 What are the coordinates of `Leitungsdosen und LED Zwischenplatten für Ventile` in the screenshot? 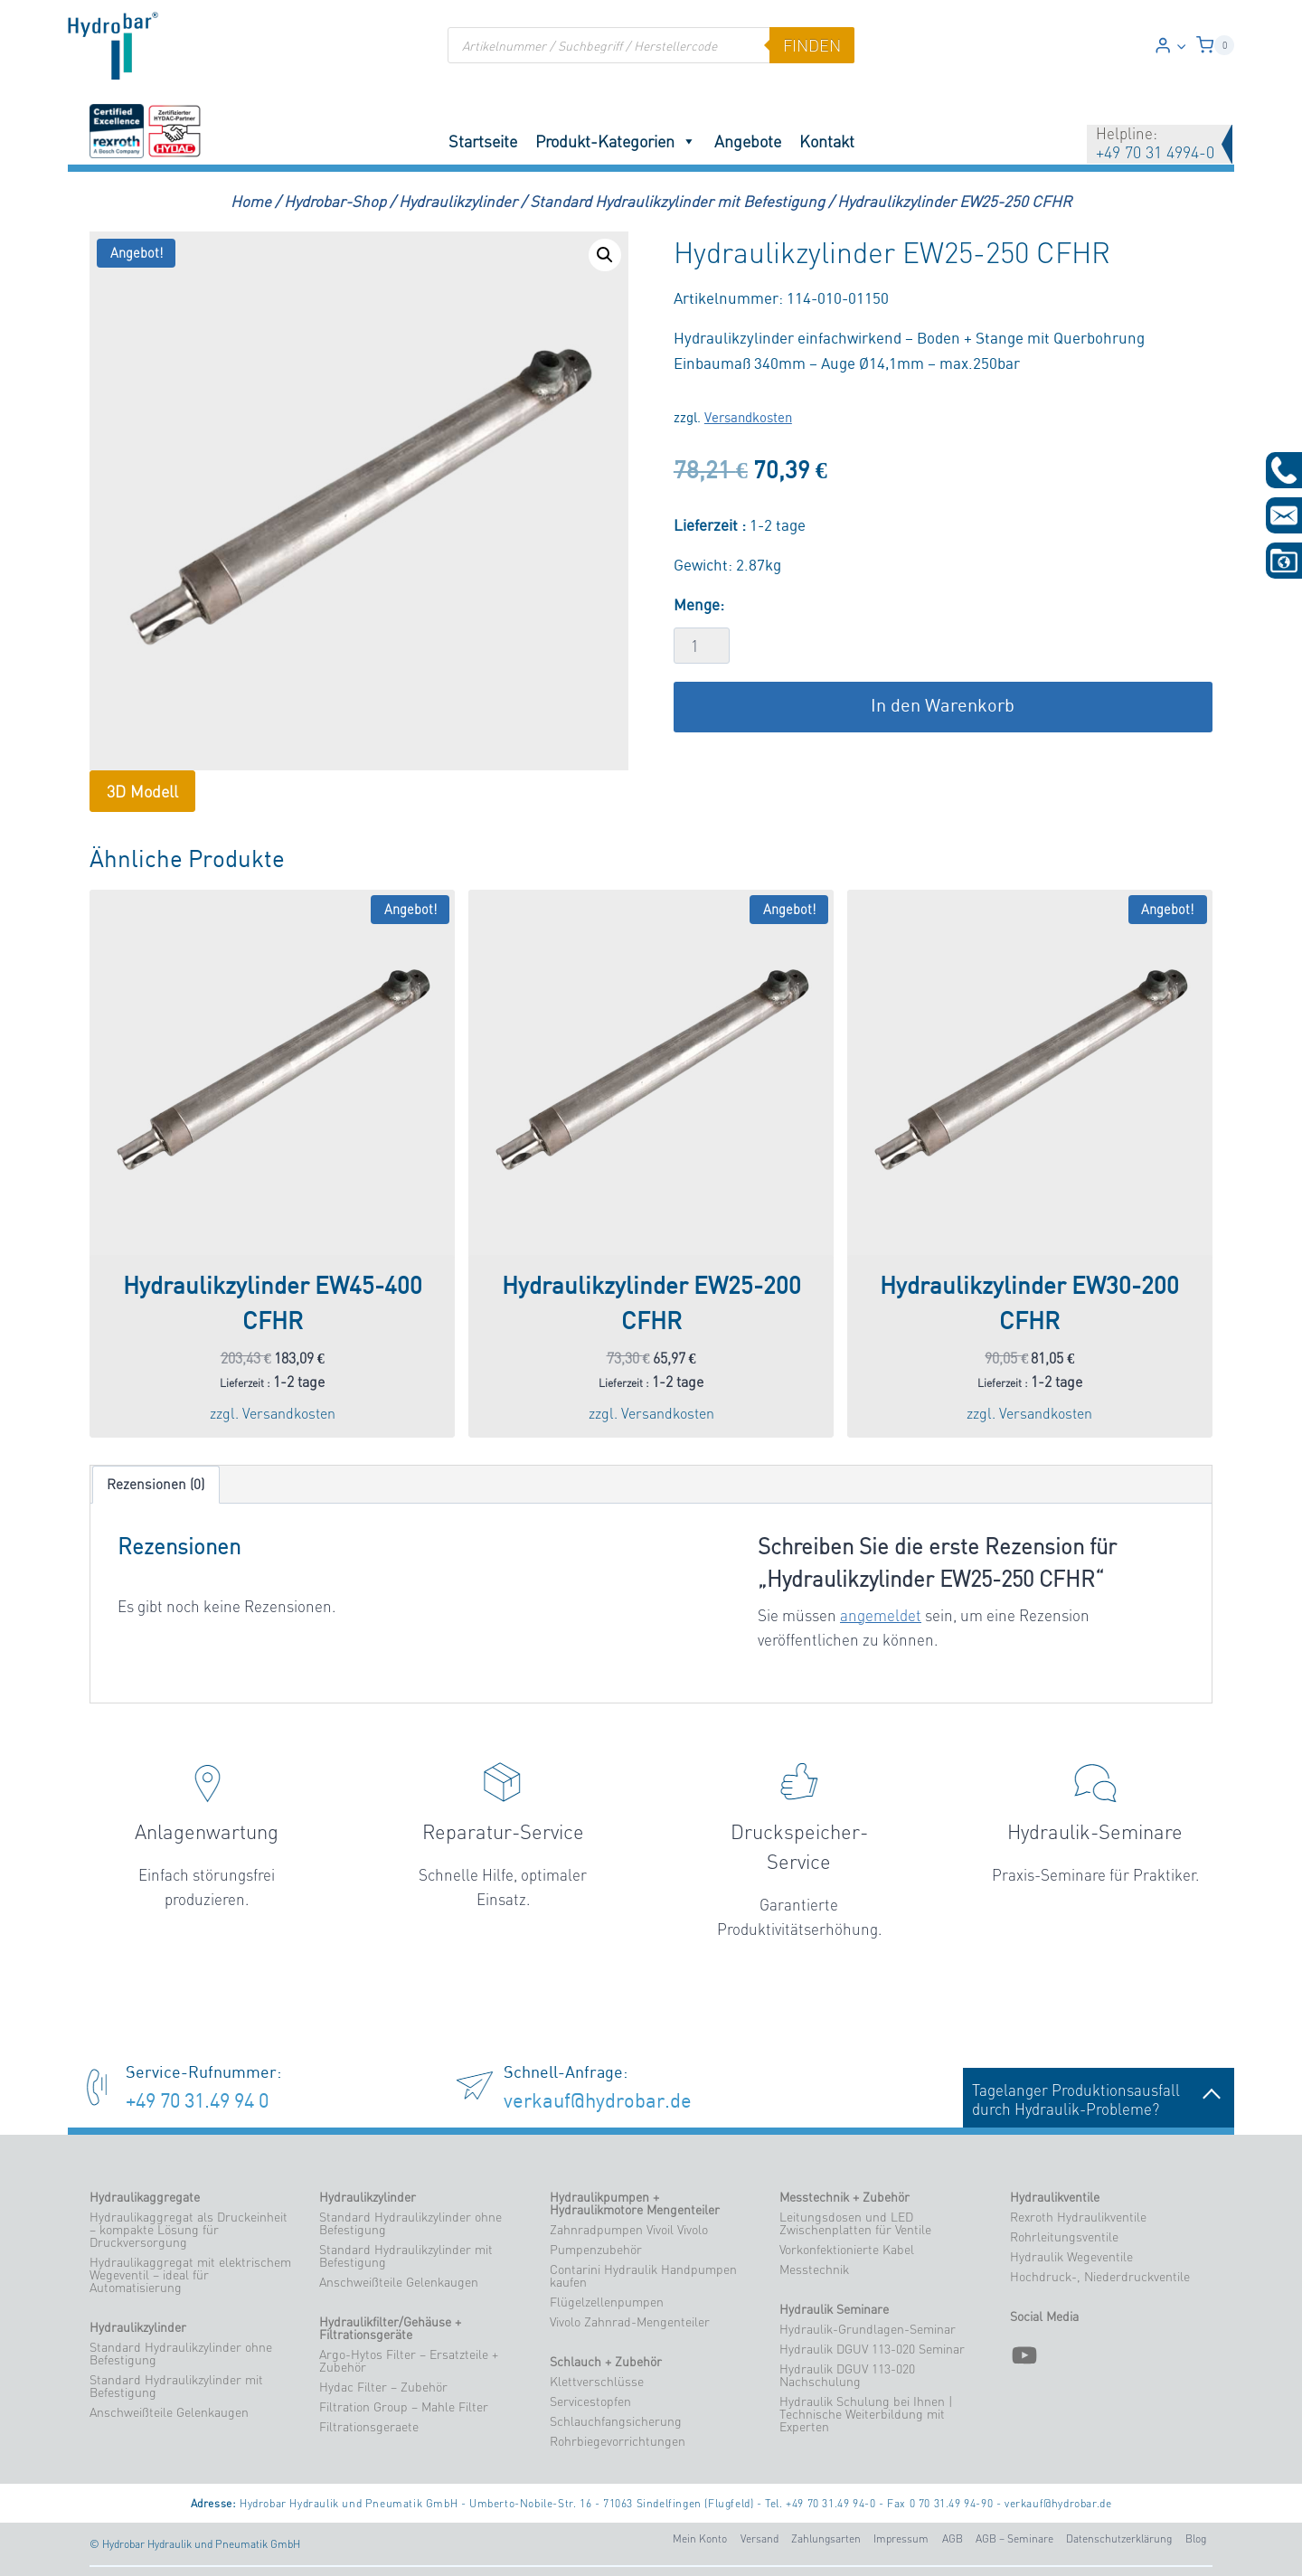 It's located at (855, 2223).